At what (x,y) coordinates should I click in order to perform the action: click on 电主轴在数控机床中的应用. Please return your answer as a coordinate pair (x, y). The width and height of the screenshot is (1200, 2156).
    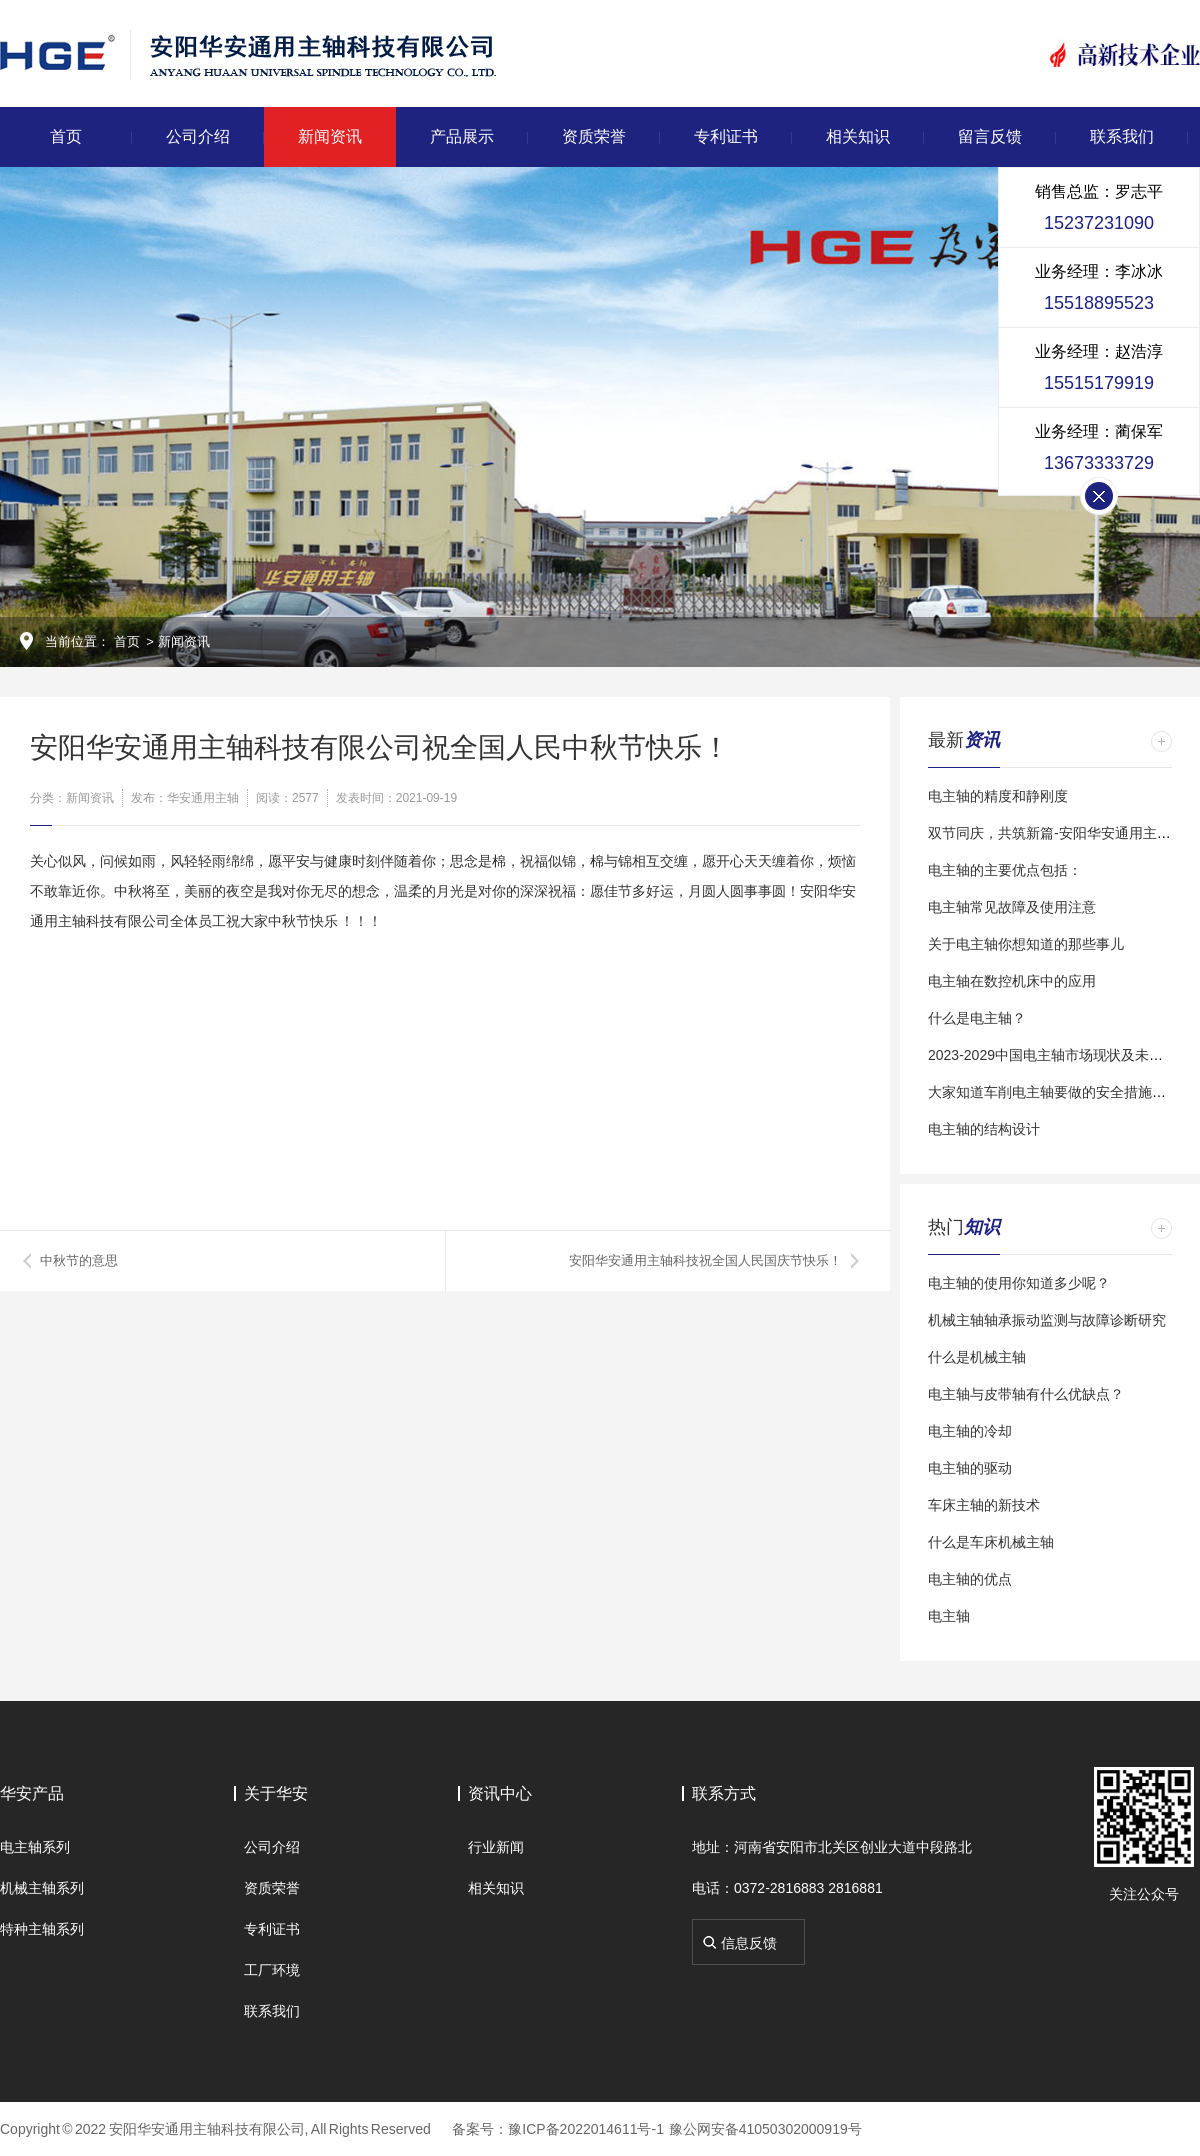
    Looking at the image, I should click on (1012, 981).